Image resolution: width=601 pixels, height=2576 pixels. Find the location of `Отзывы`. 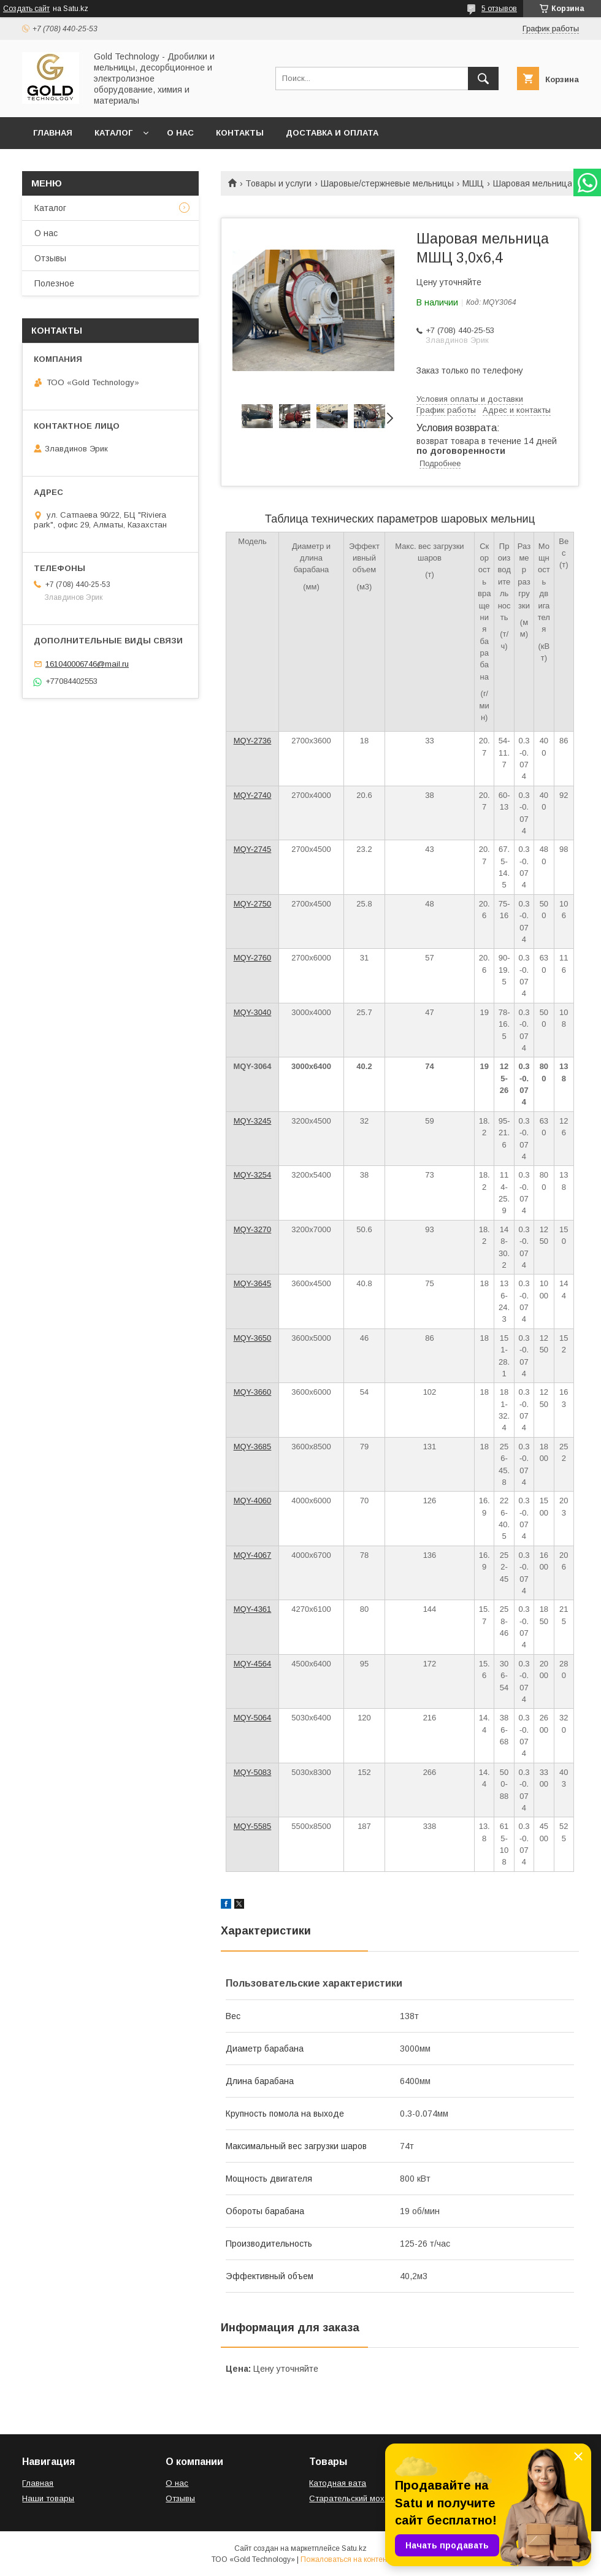

Отзывы is located at coordinates (50, 258).